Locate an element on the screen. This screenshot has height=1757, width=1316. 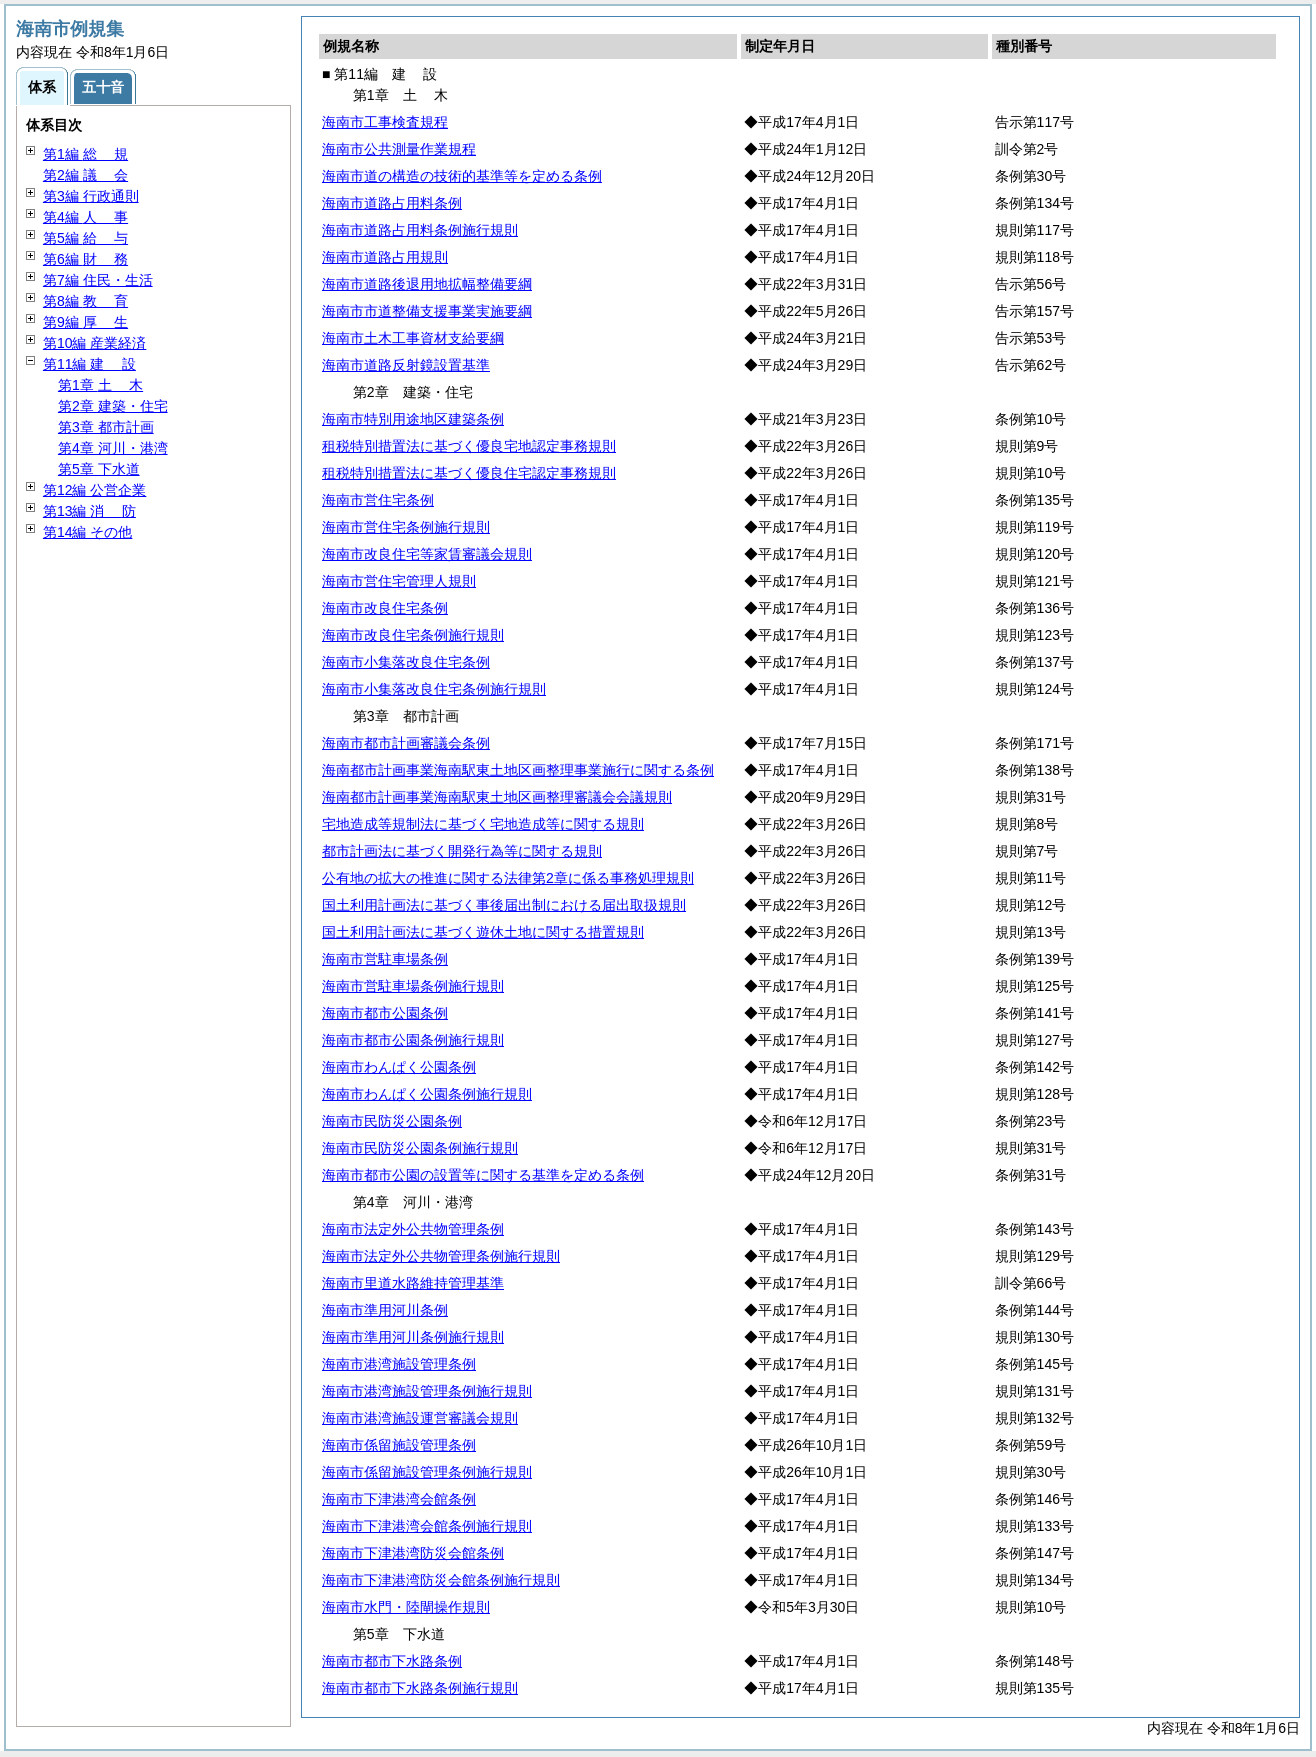
海南市里道水路維持管理基準 is located at coordinates (413, 1283).